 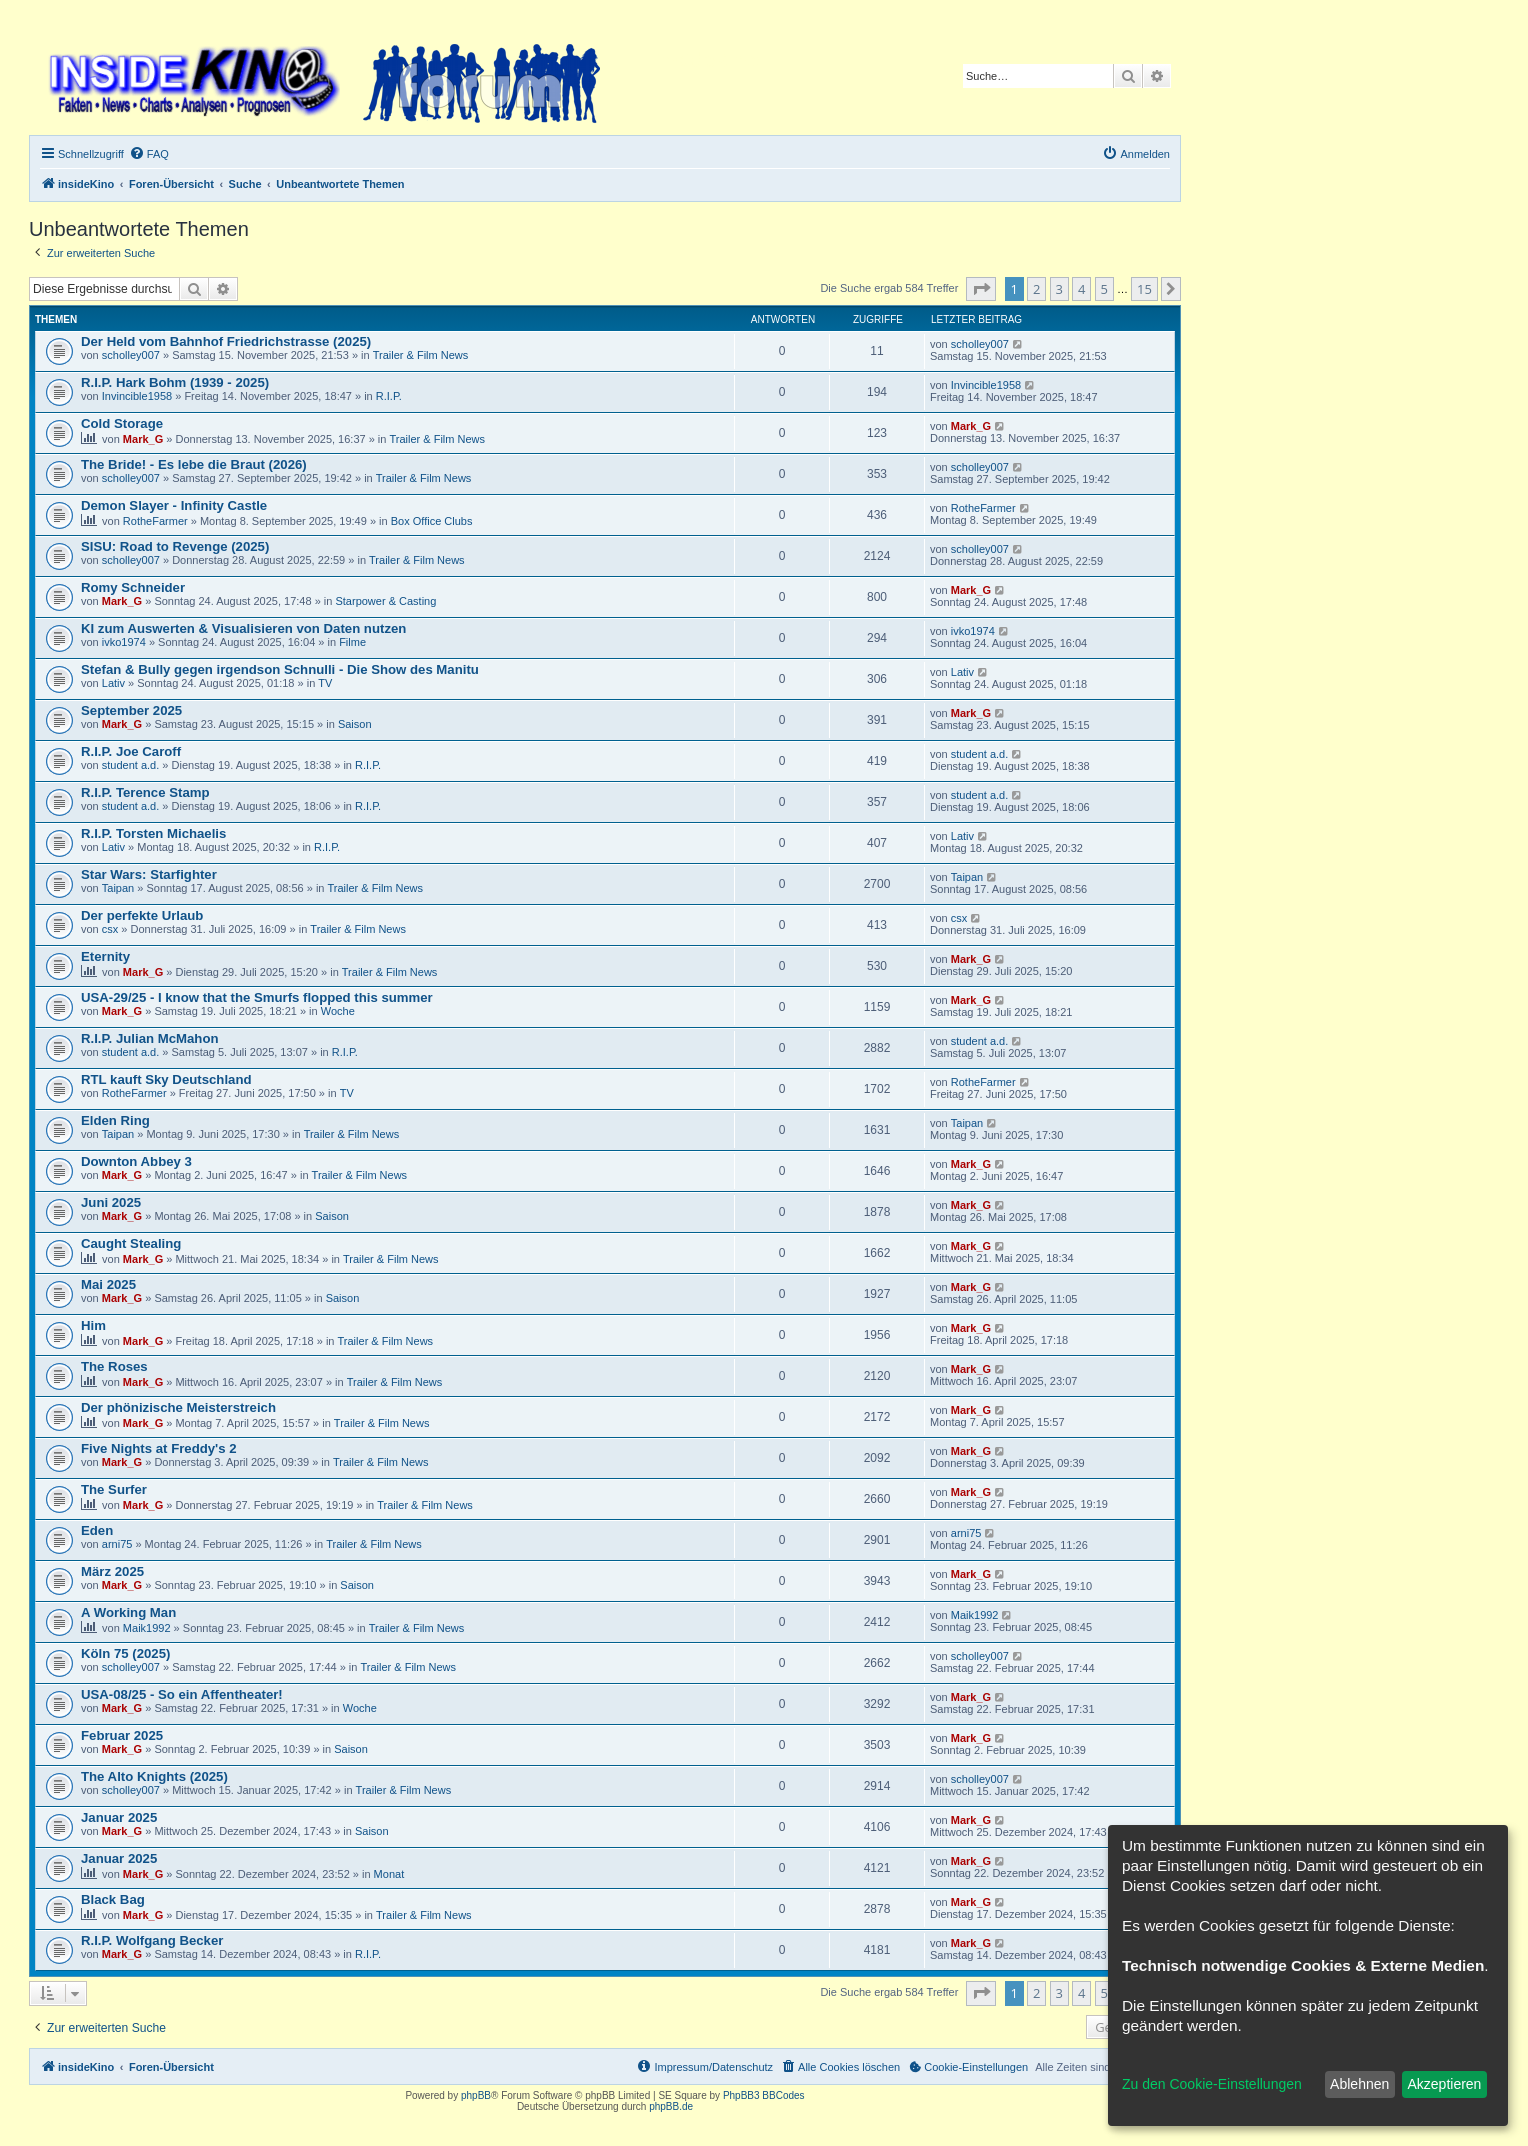 I want to click on Trailer & Film News, so click(x=421, y=355).